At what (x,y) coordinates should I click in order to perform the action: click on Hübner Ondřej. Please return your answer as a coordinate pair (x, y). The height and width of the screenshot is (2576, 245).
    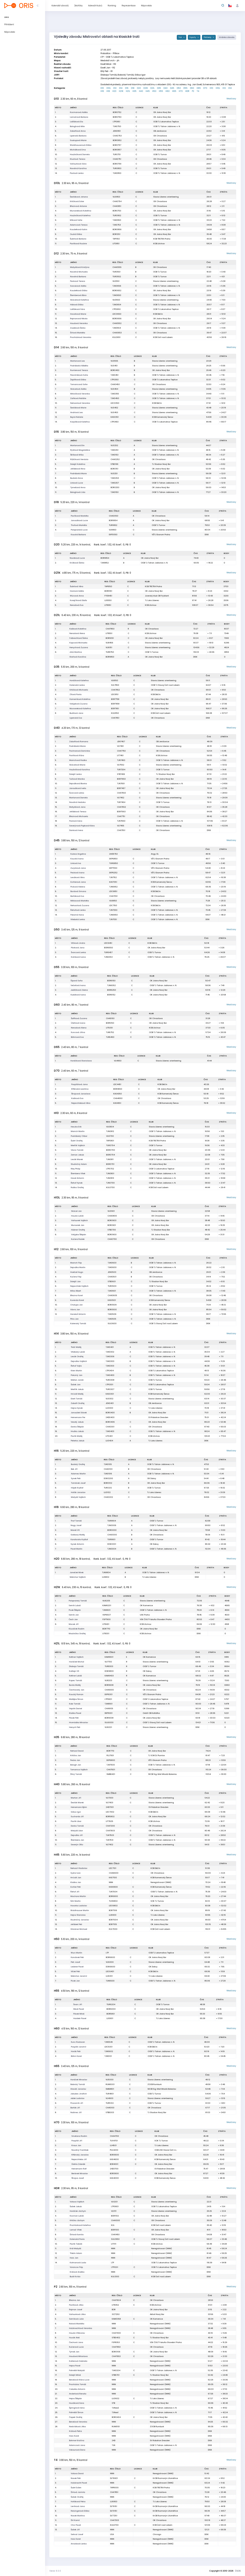
    Looking at the image, I should click on (78, 1229).